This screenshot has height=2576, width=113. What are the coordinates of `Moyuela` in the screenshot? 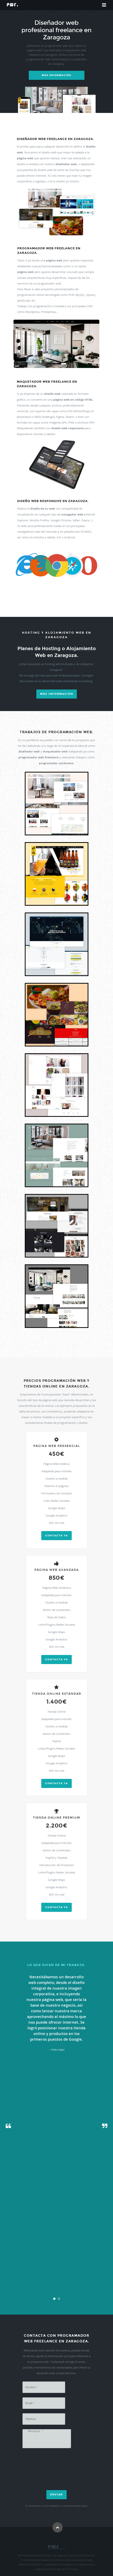 It's located at (33, 2489).